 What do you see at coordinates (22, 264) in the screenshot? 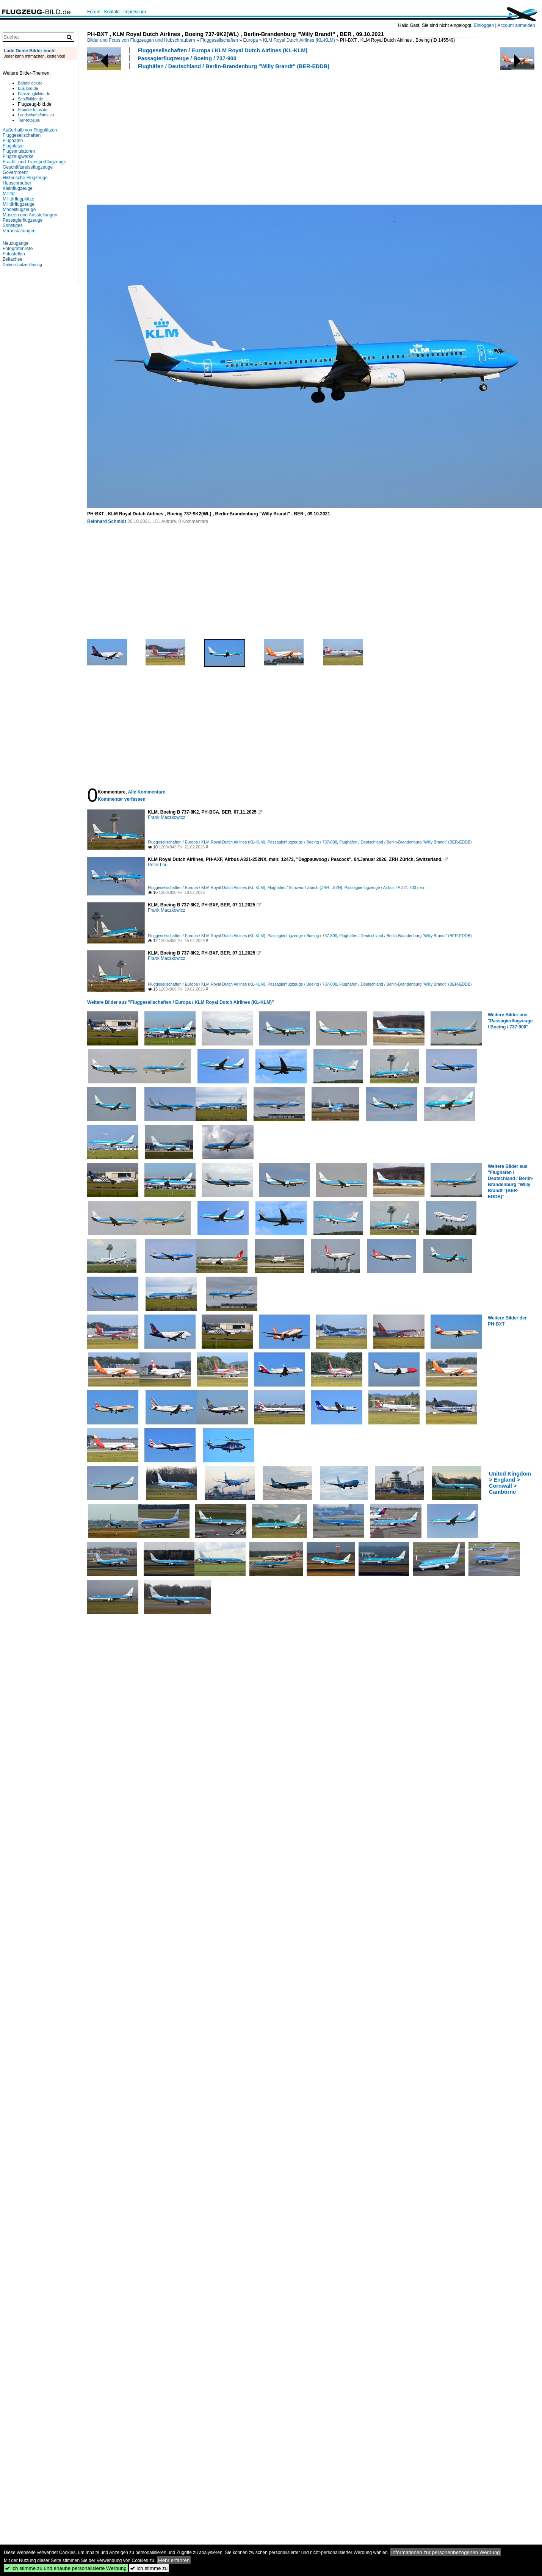
I see `Datenschutzerklärung` at bounding box center [22, 264].